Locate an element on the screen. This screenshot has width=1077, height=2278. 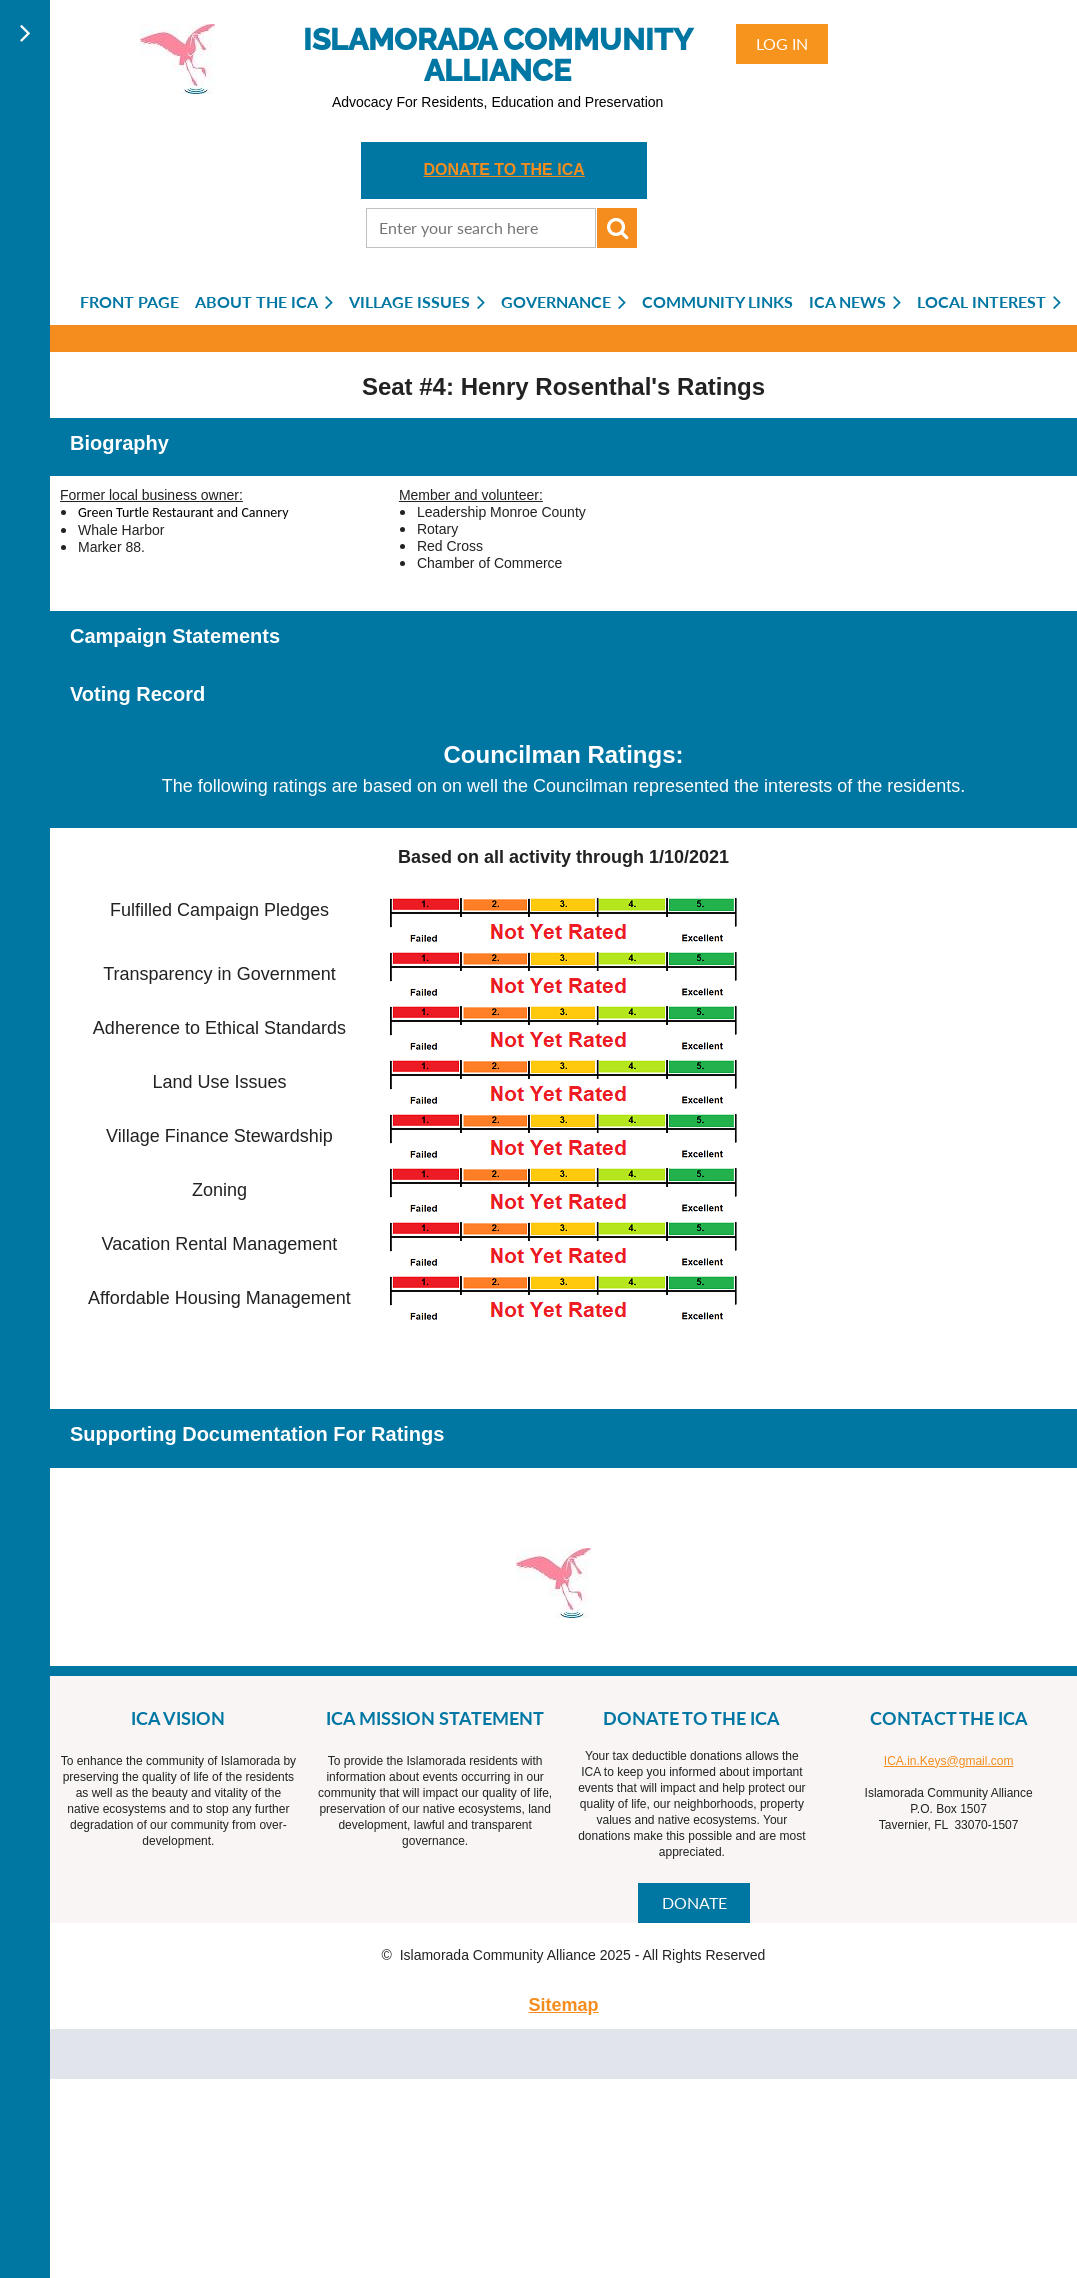
ICA.in.Keys@gmail.com is located at coordinates (949, 1761).